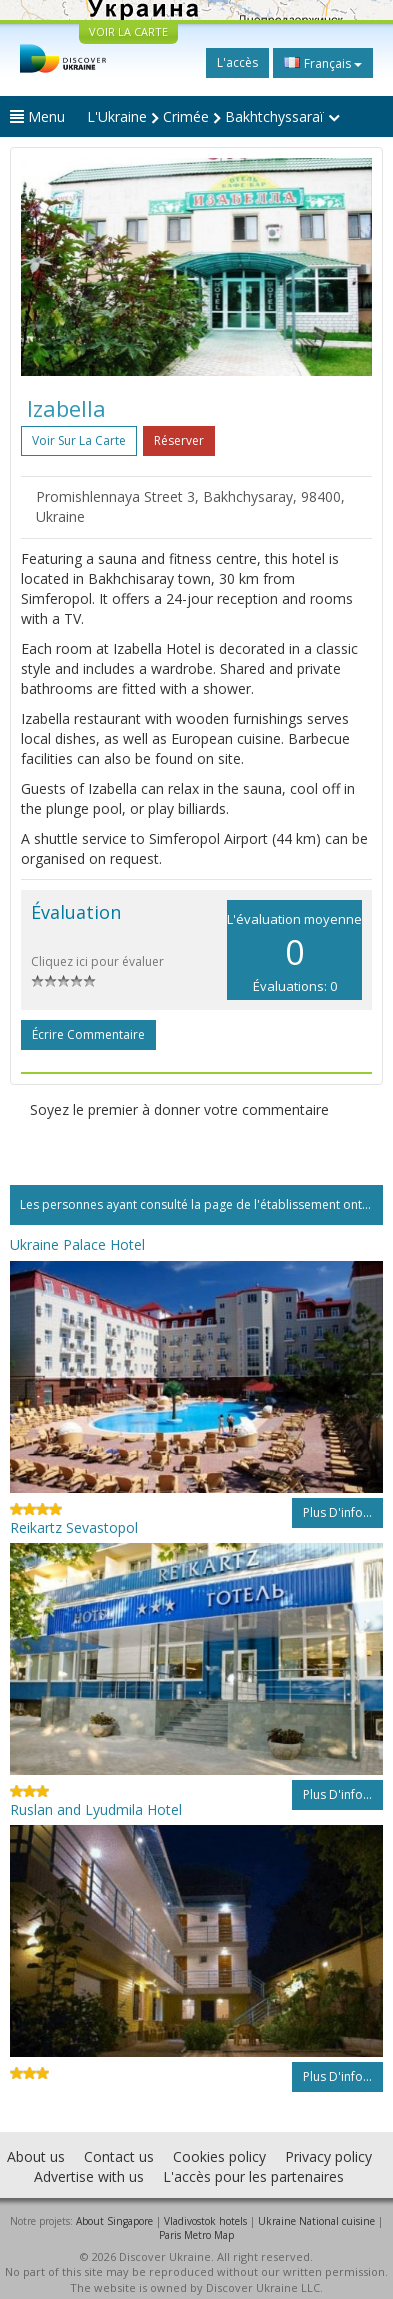 The width and height of the screenshot is (393, 2299). Describe the element at coordinates (114, 2221) in the screenshot. I see `About Singapore` at that location.